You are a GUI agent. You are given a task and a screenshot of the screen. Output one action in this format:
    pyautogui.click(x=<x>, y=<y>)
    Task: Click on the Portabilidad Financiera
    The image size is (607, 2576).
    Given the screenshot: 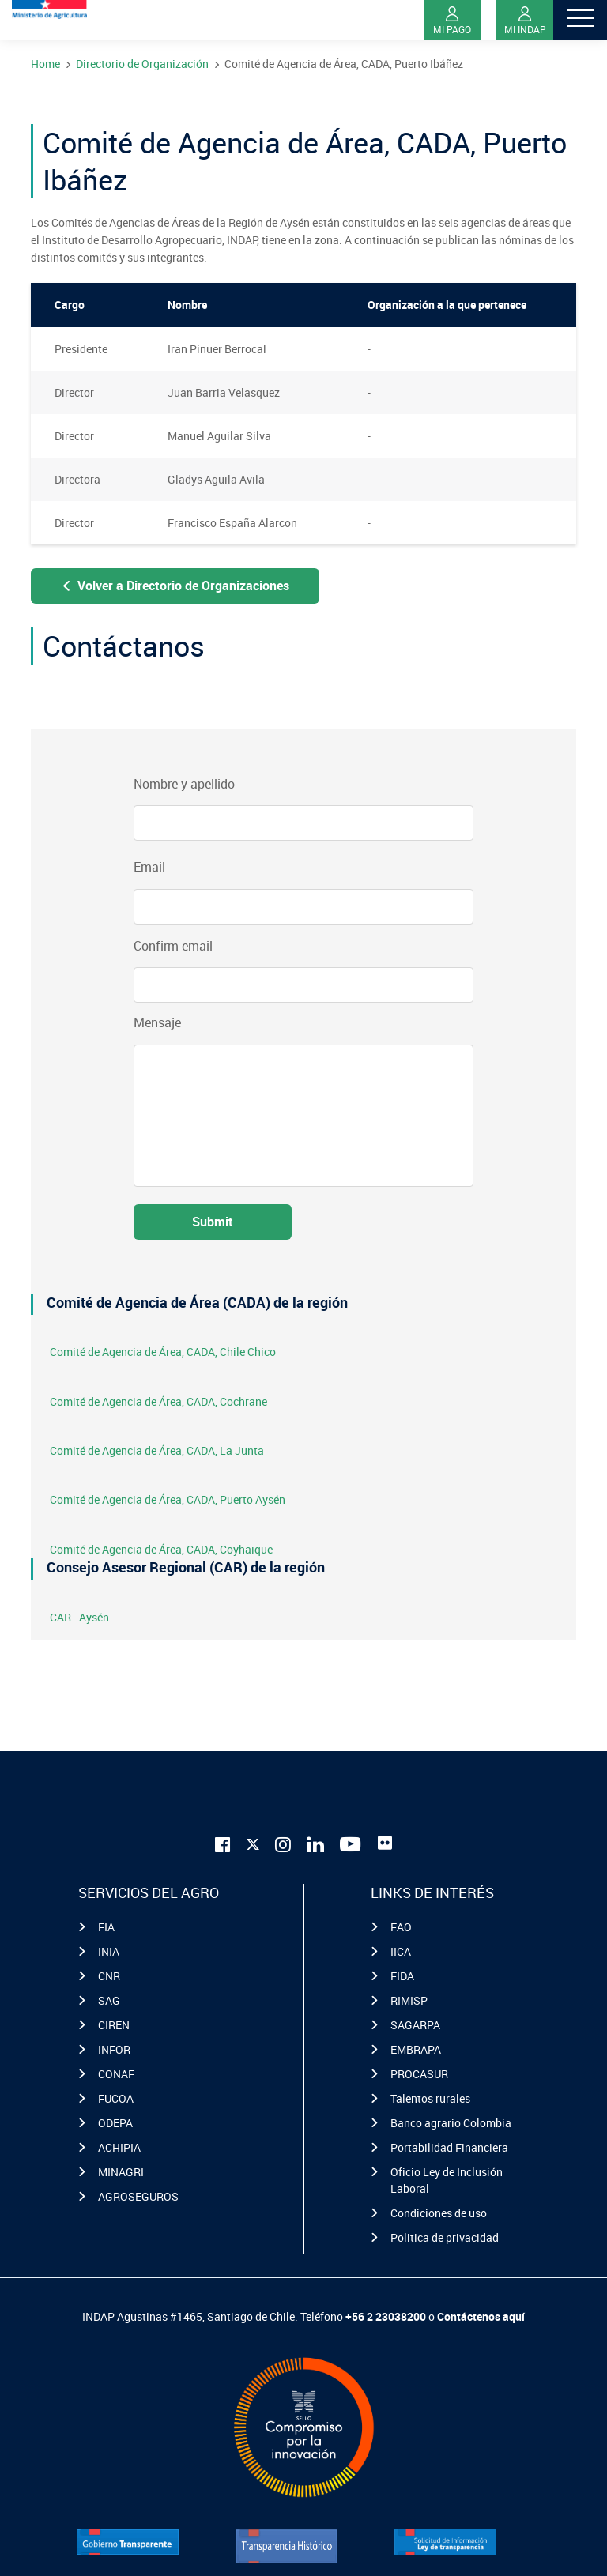 What is the action you would take?
    pyautogui.click(x=449, y=2147)
    